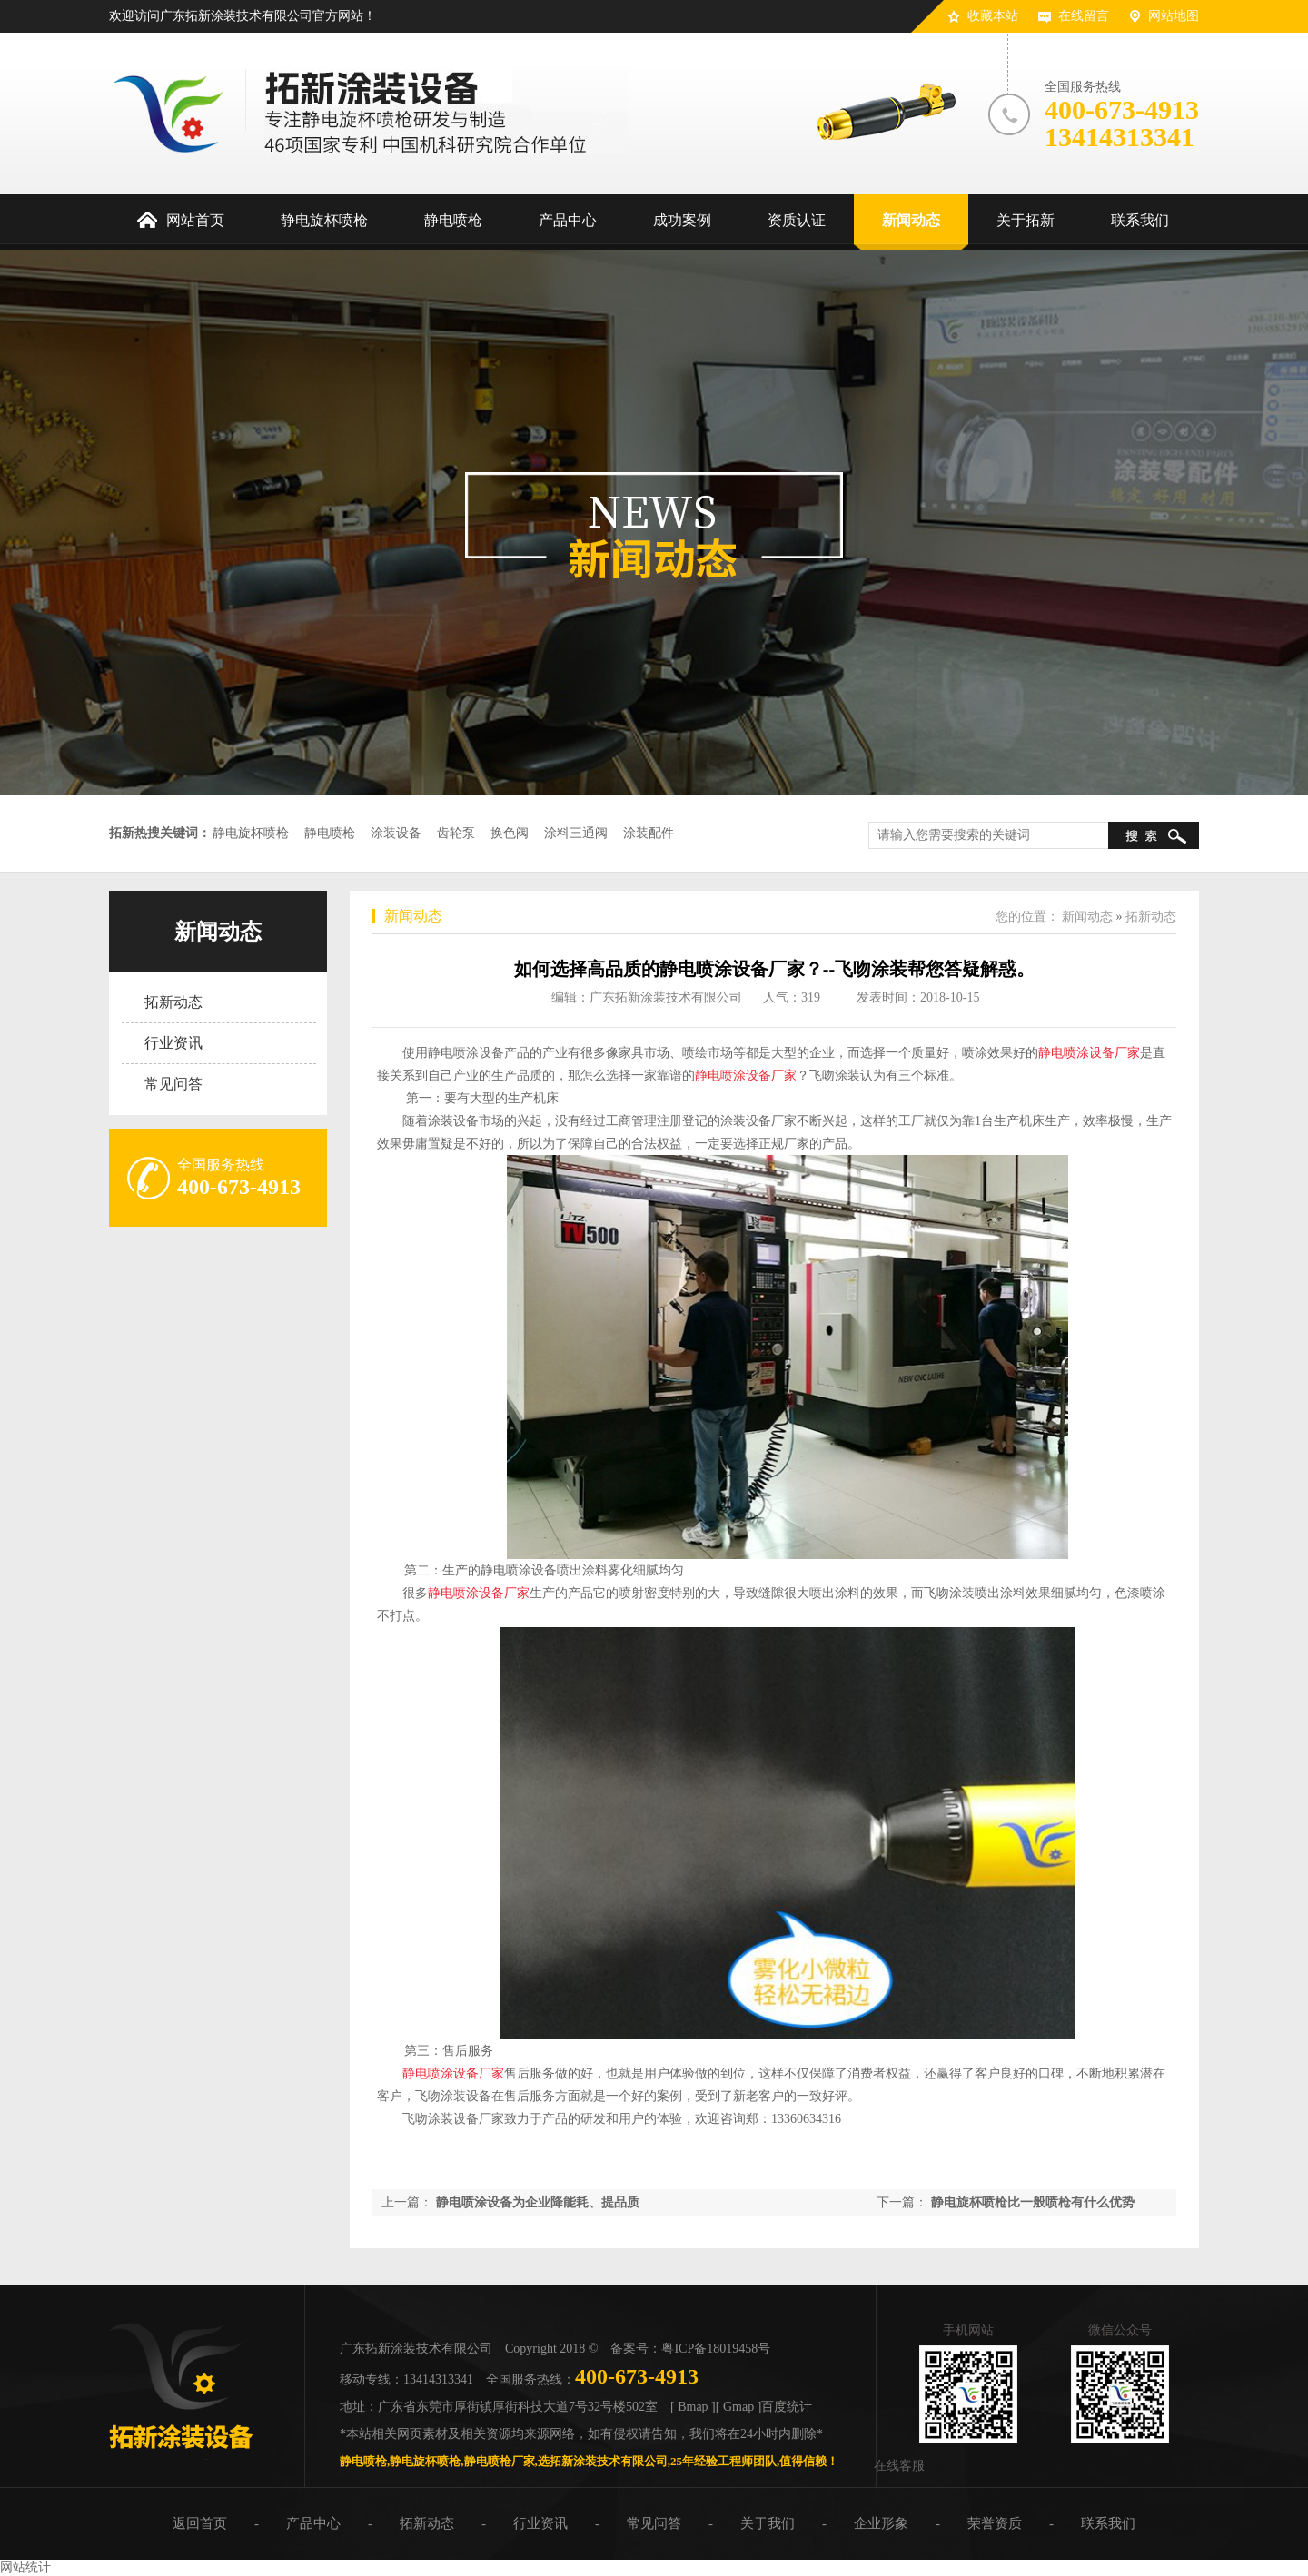 This screenshot has height=2576, width=1308. Describe the element at coordinates (537, 2202) in the screenshot. I see `静电喷涂设备为企业降能耗、提品质` at that location.